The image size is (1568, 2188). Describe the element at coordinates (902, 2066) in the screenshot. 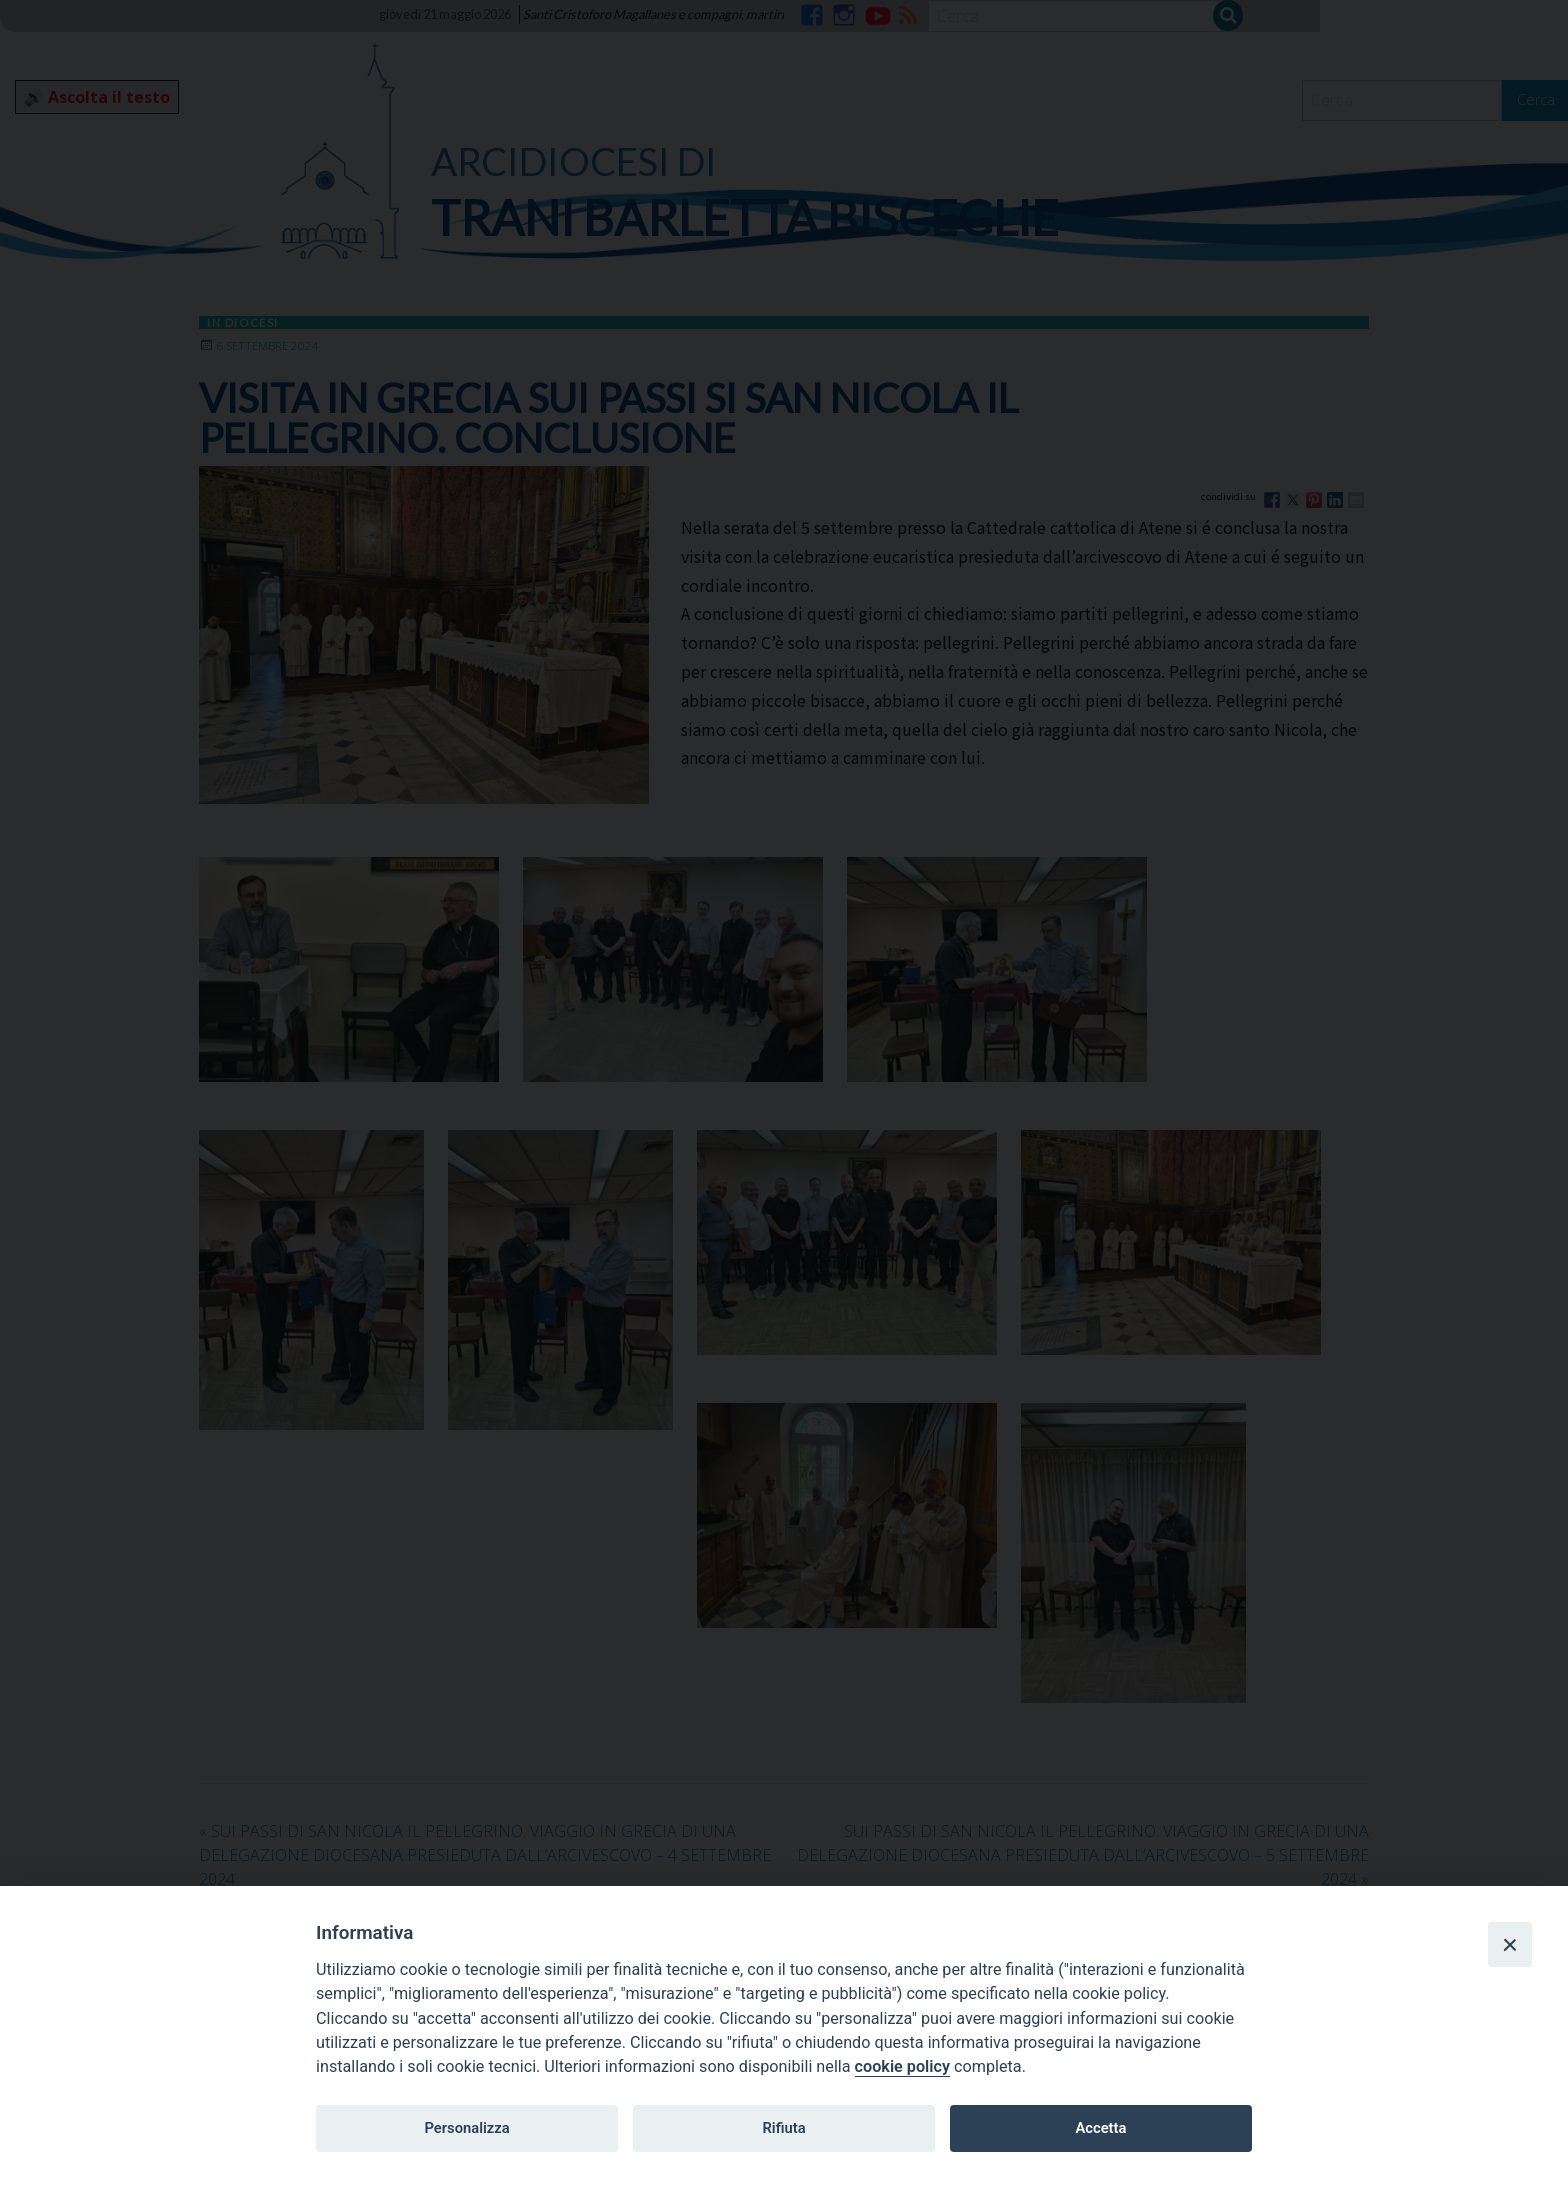

I see `cookie policy` at that location.